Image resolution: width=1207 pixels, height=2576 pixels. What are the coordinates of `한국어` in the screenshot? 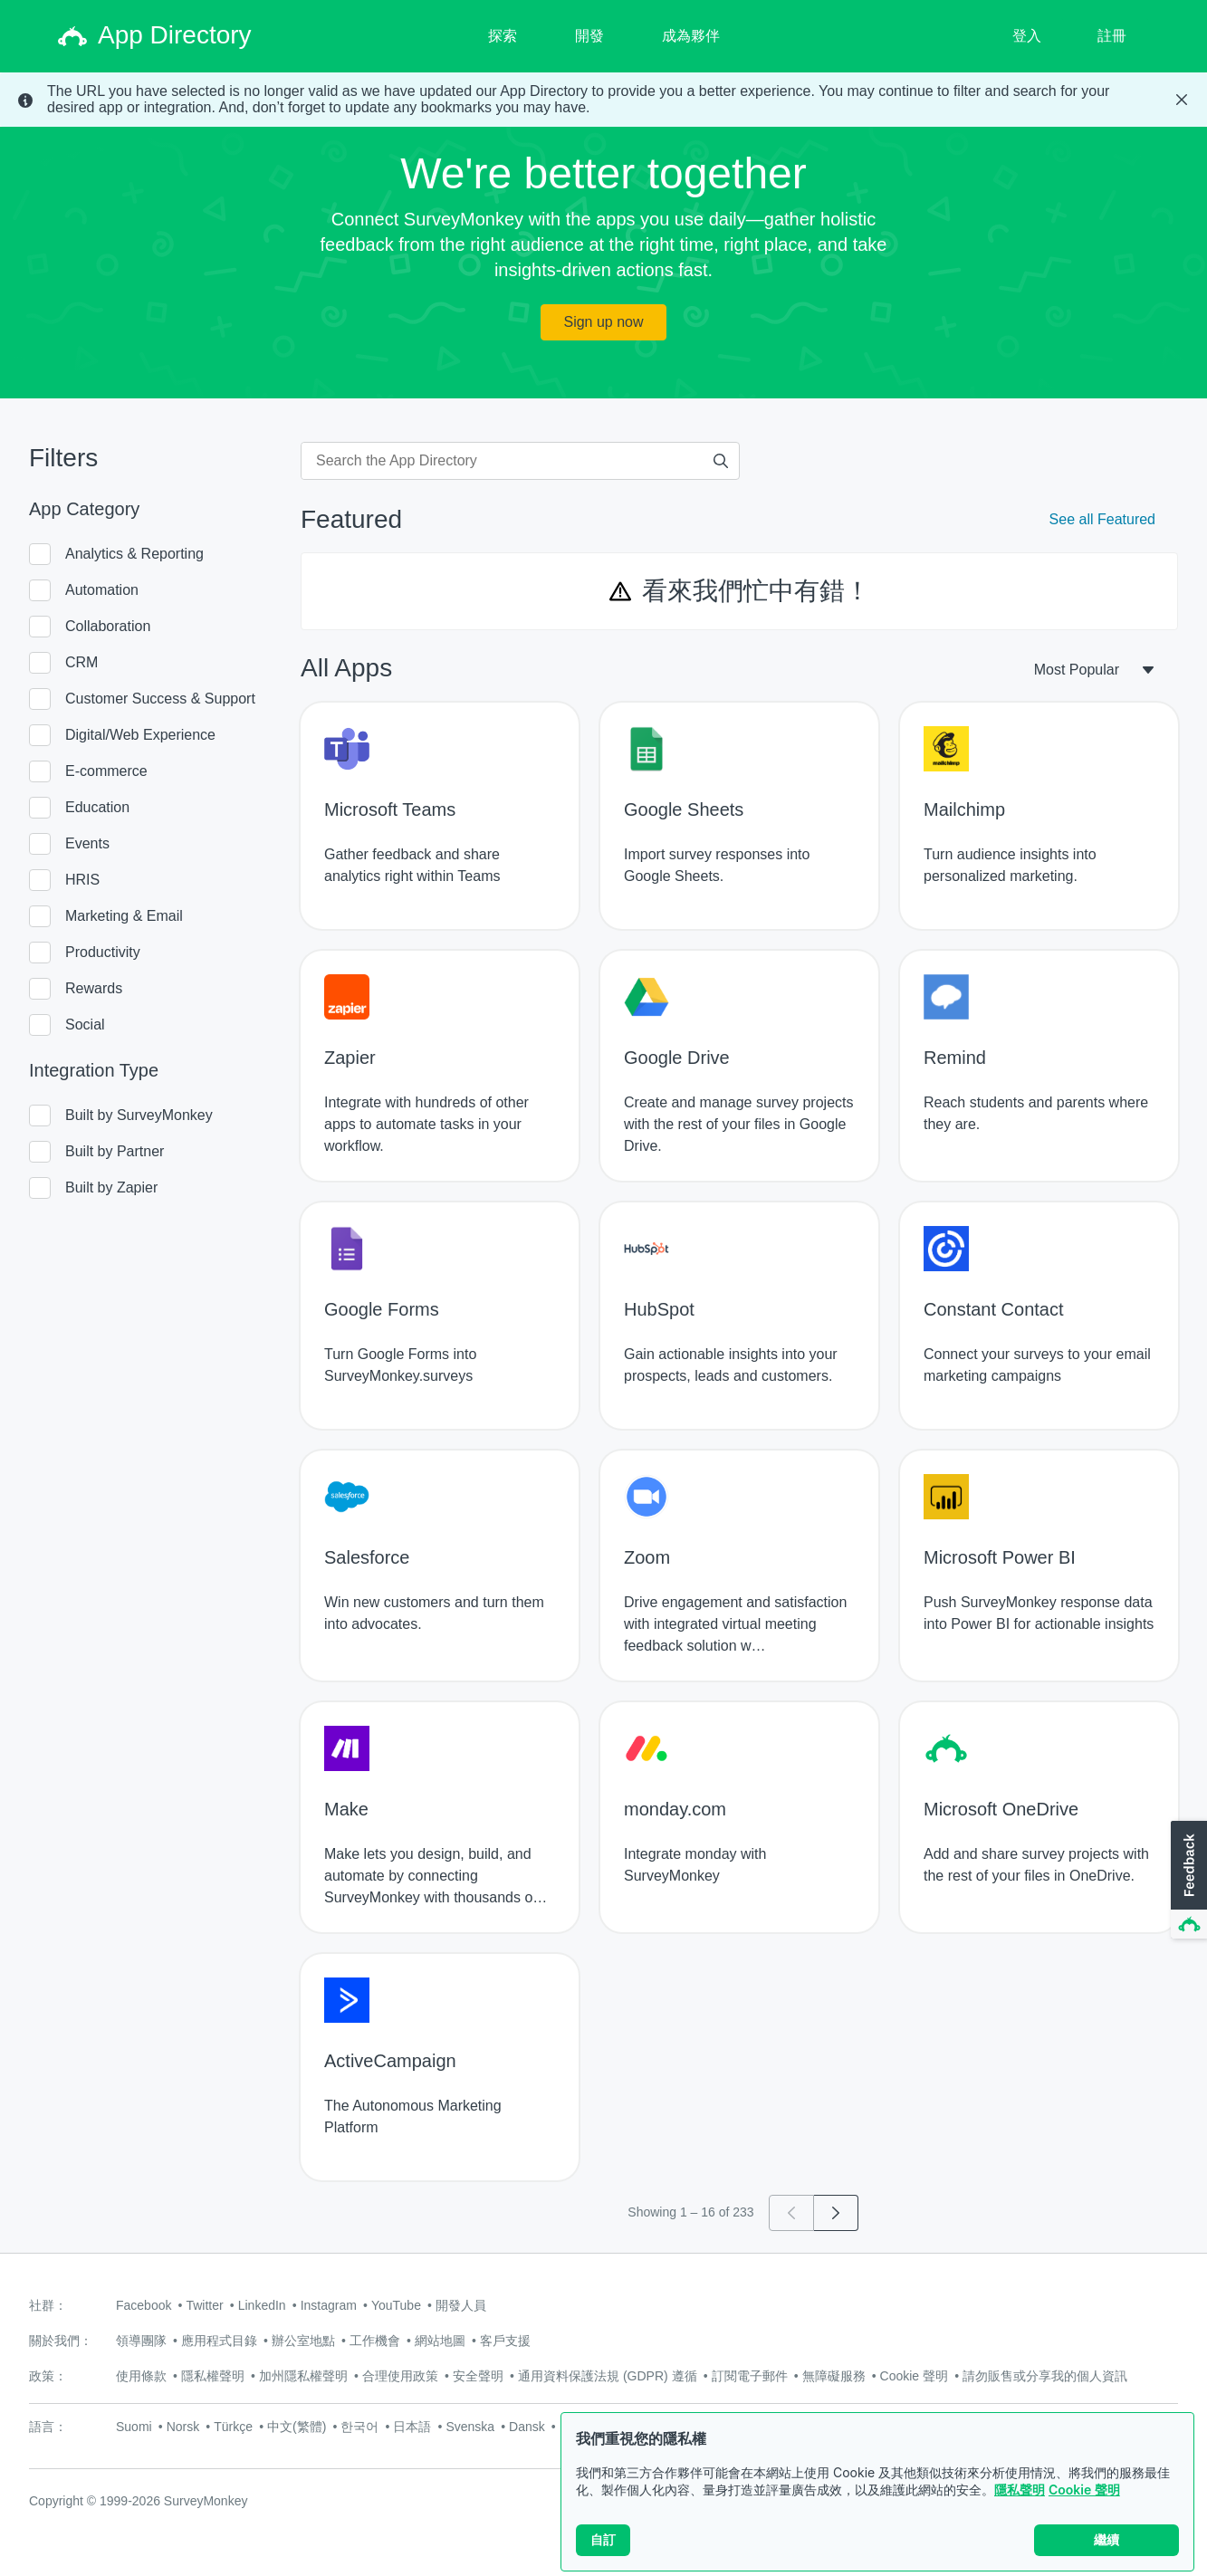 It's located at (359, 2426).